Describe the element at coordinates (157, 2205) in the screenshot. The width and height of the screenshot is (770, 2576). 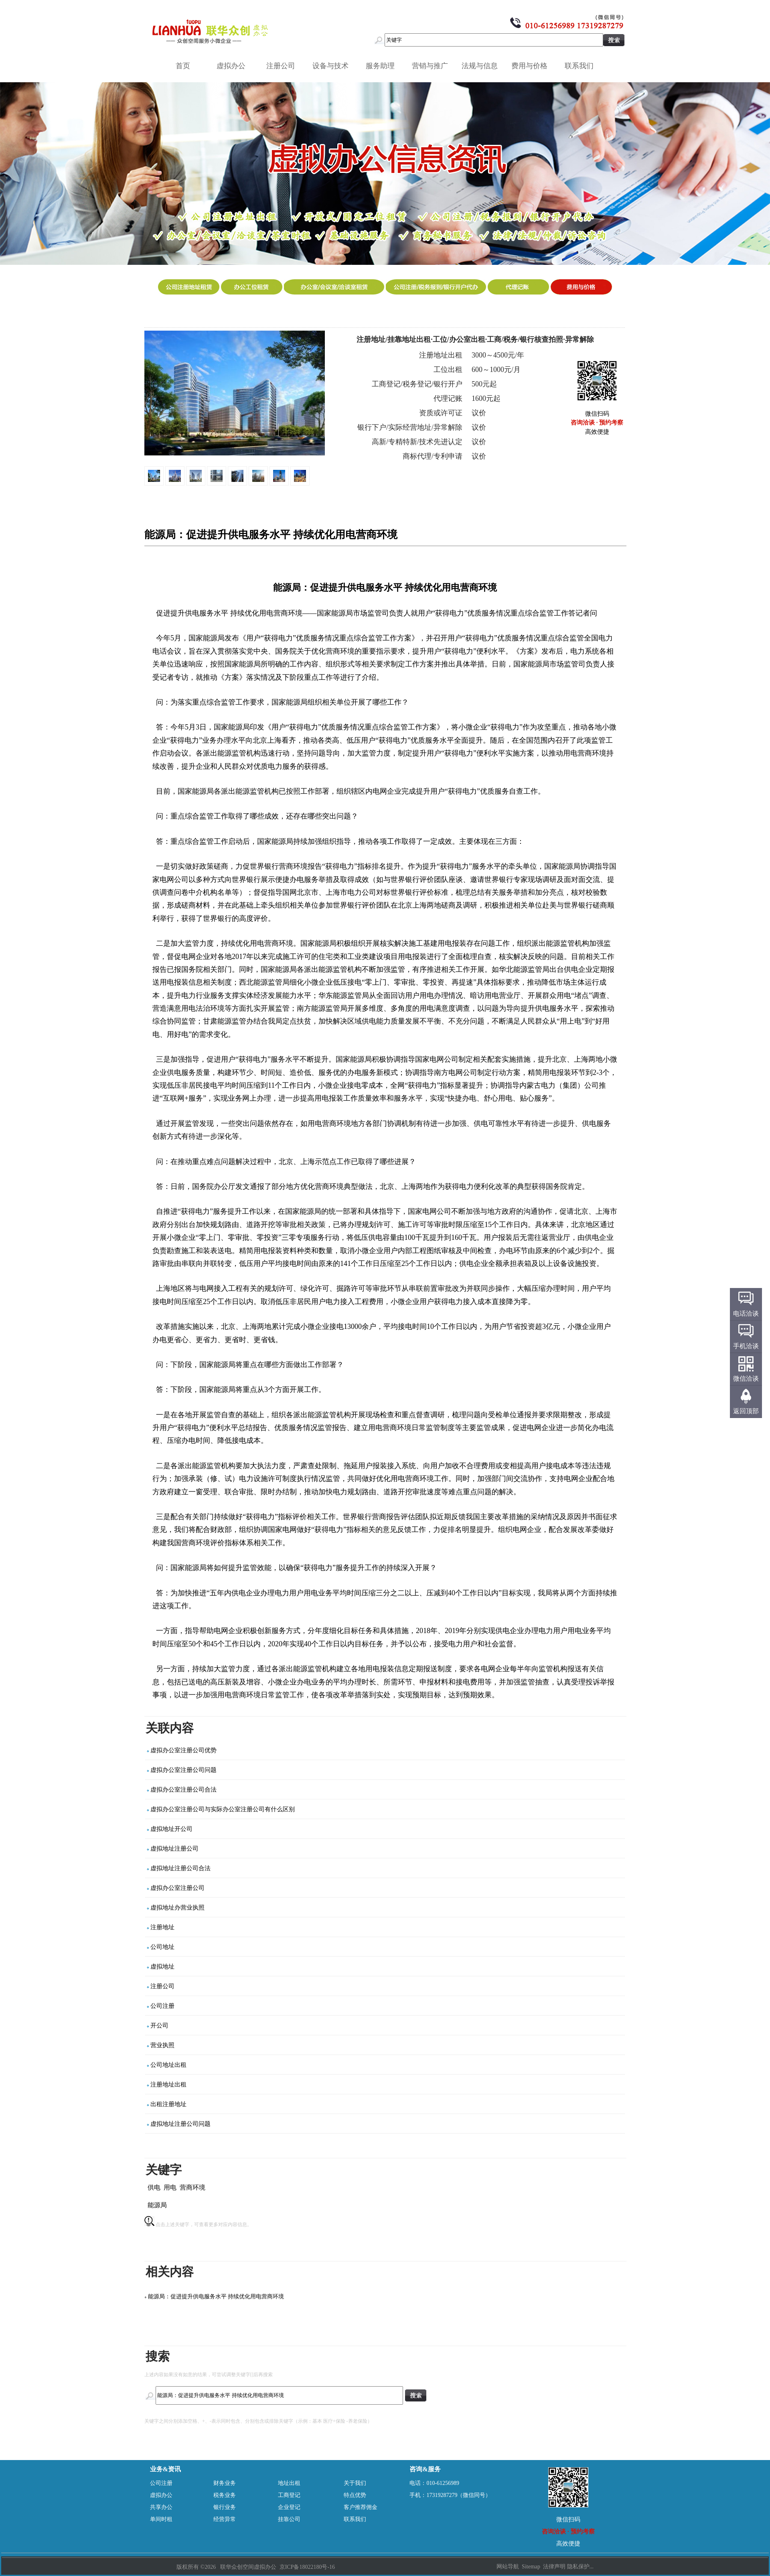
I see `能源局` at that location.